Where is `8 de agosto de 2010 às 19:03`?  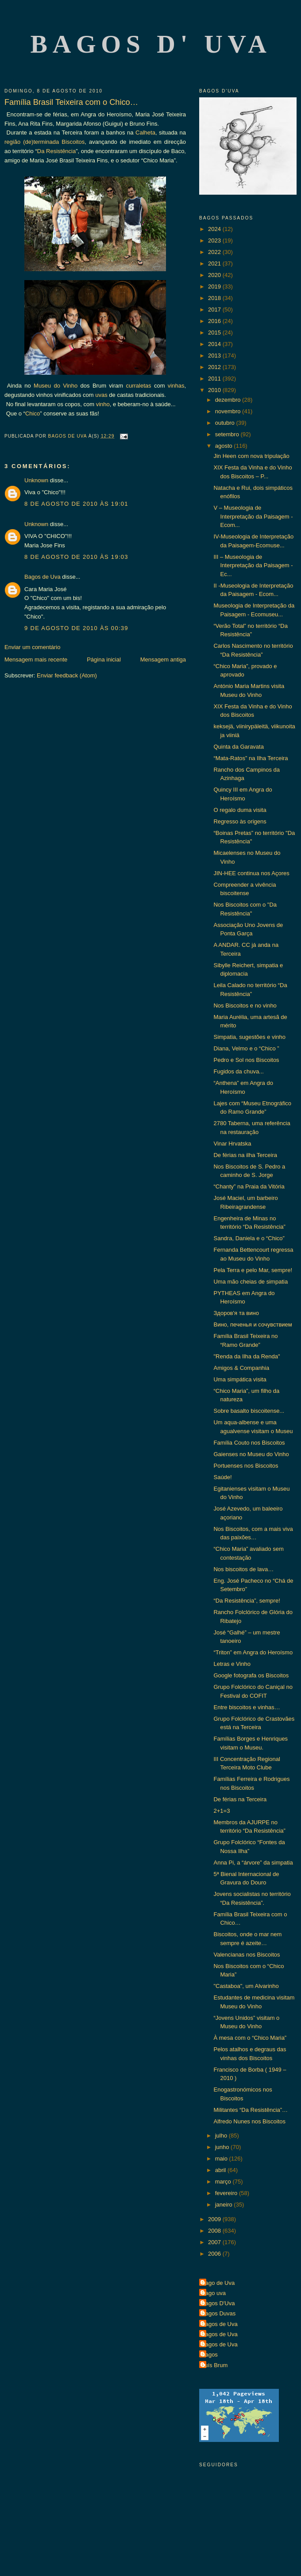 8 de agosto de 2010 às 19:03 is located at coordinates (76, 557).